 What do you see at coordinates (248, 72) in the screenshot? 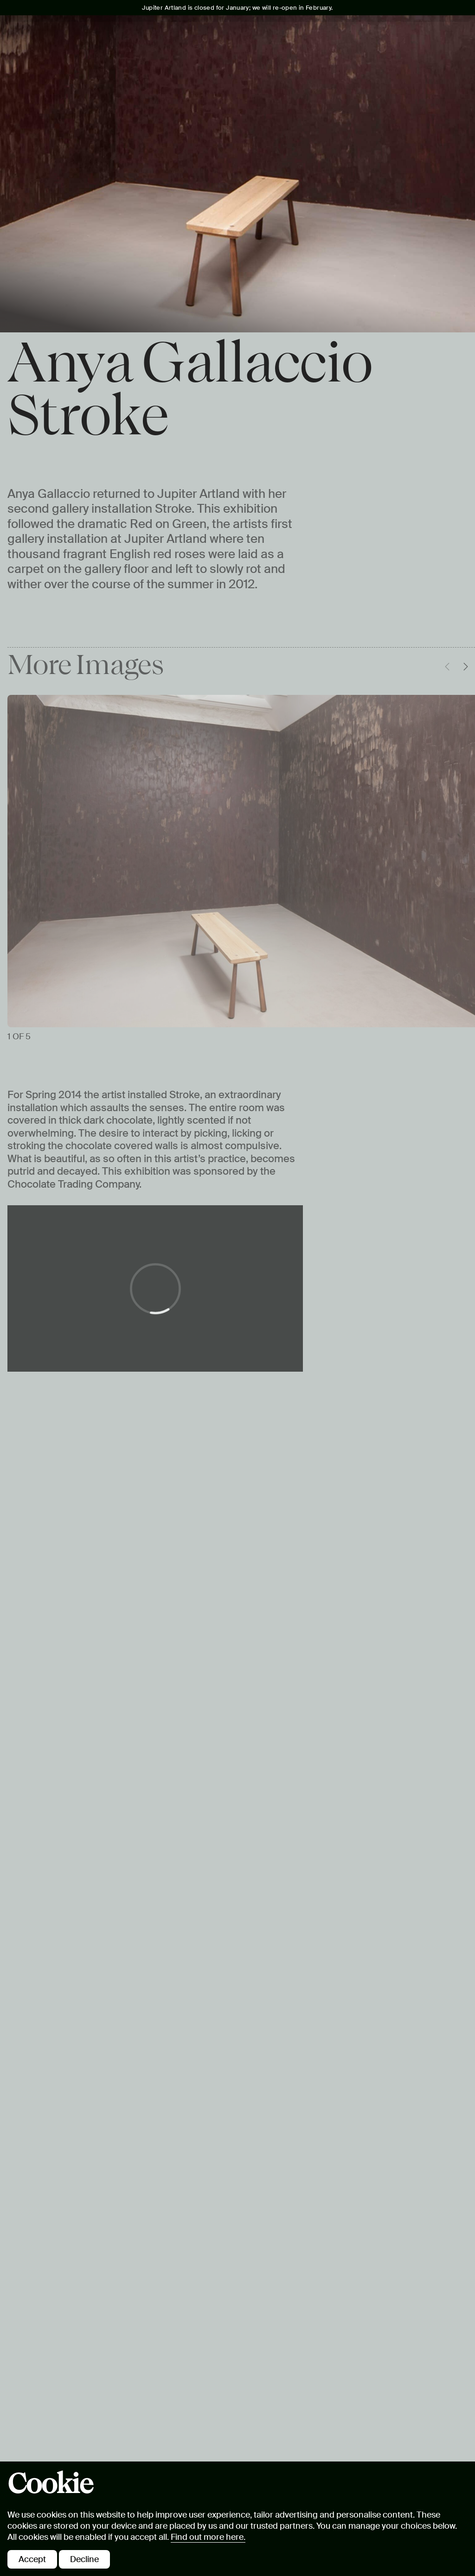
I see `Free Learning` at bounding box center [248, 72].